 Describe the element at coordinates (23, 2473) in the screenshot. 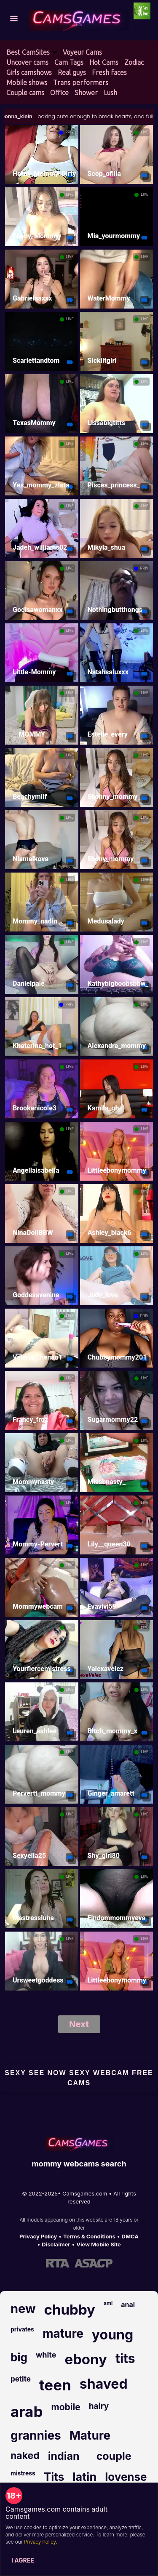

I see `mistress` at that location.